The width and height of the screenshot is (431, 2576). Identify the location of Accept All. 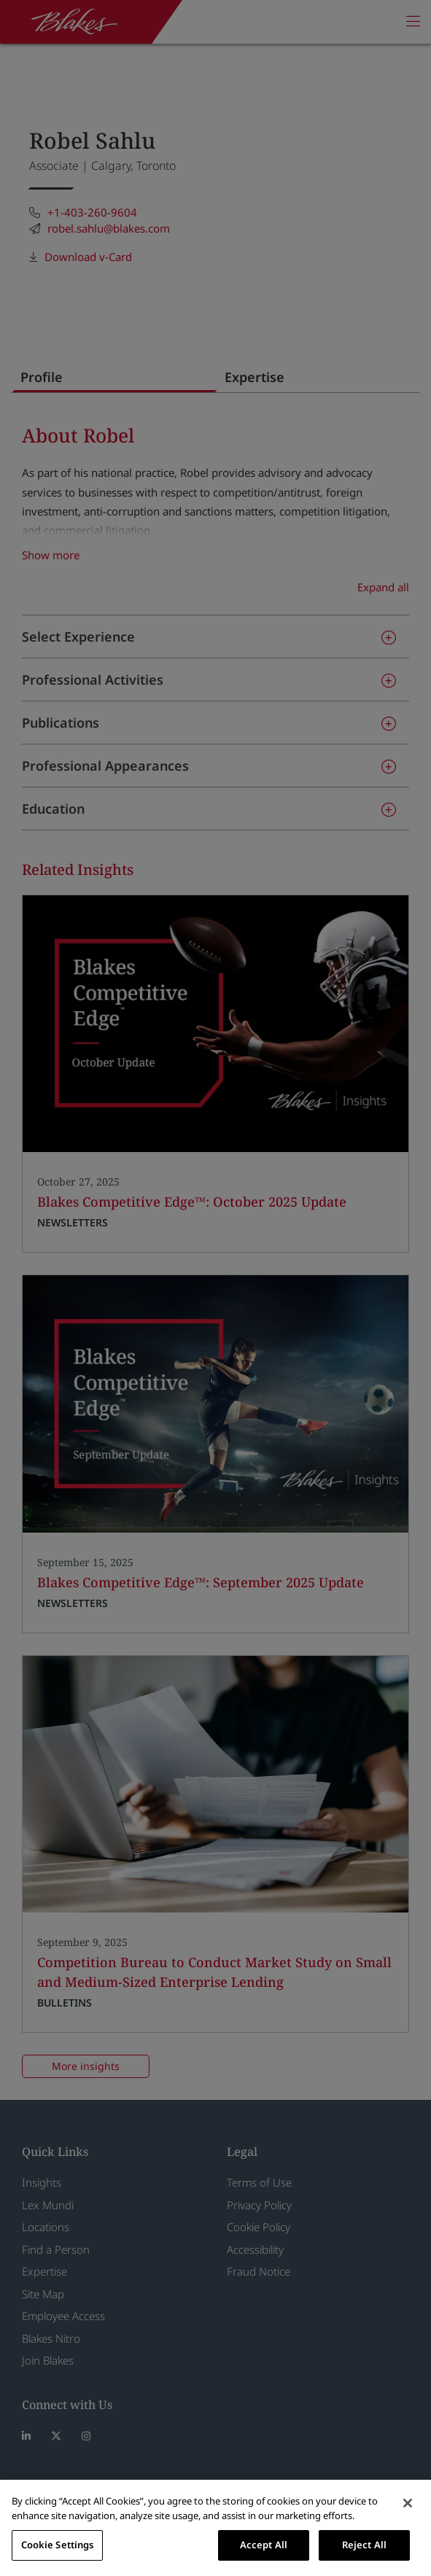
(263, 2544).